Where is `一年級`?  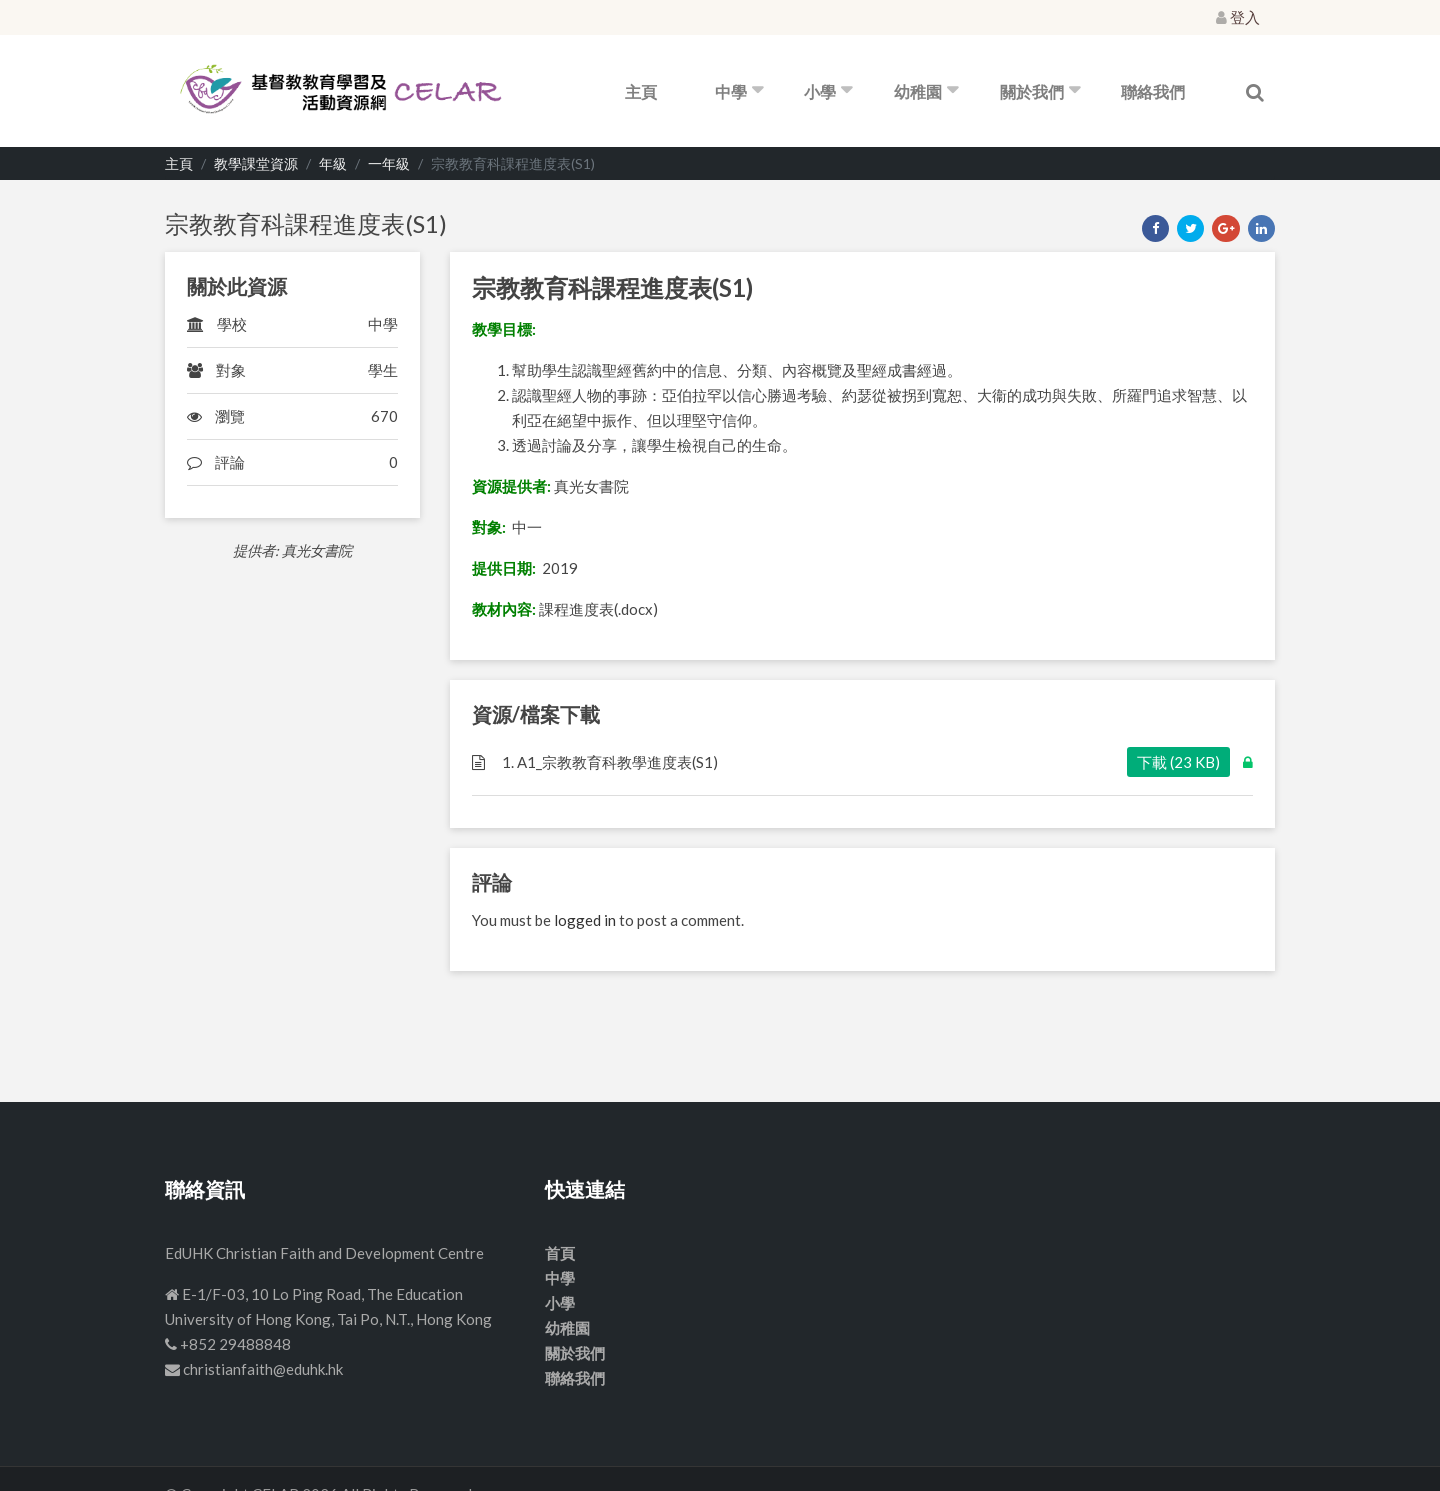 一年級 is located at coordinates (389, 163).